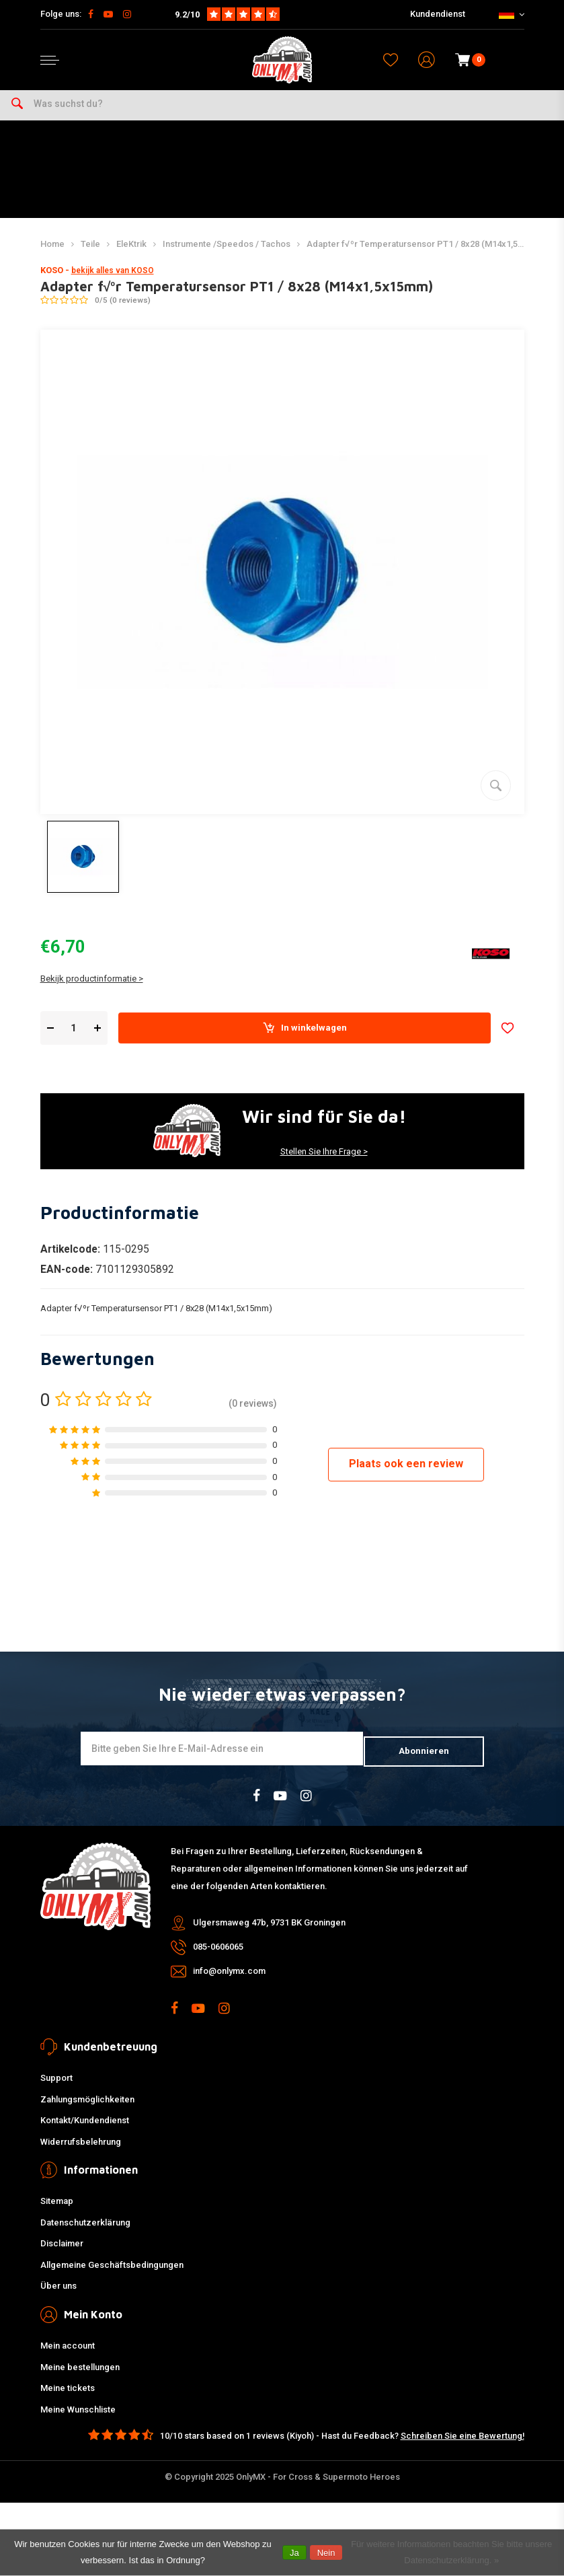 The width and height of the screenshot is (564, 2576). I want to click on Kontakt/Kundendienst, so click(84, 2131).